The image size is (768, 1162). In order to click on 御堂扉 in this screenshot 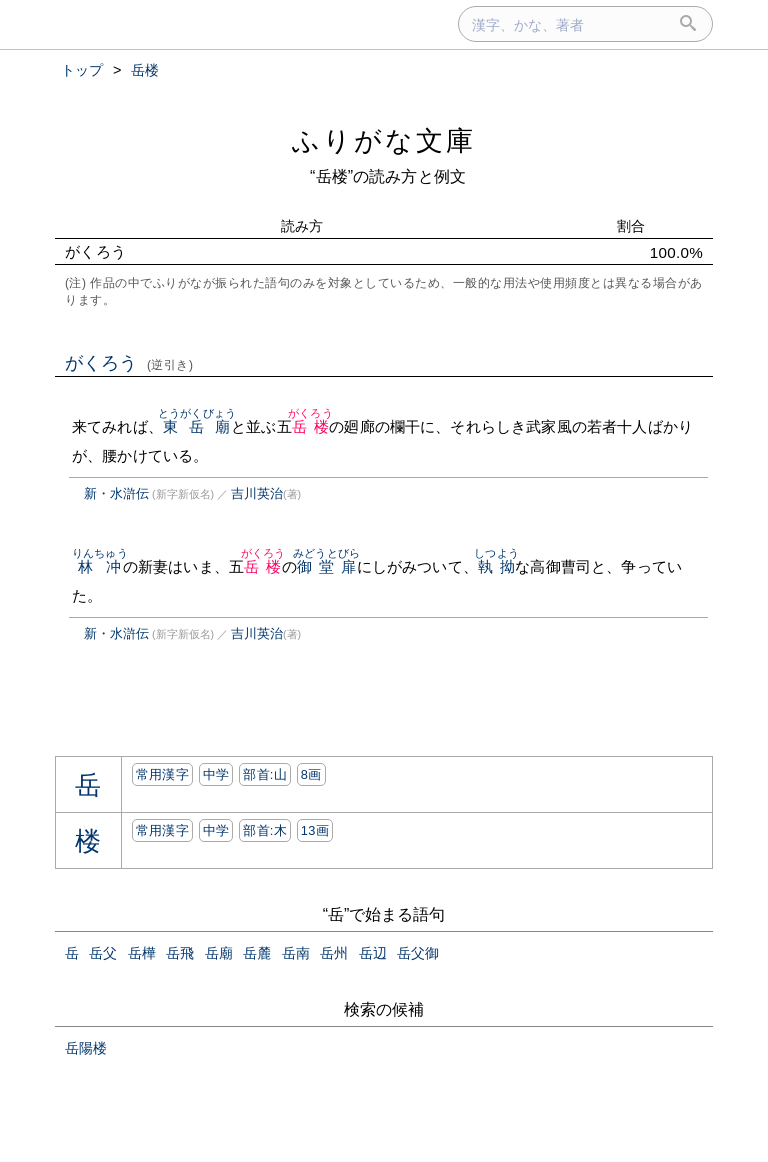, I will do `click(326, 566)`.